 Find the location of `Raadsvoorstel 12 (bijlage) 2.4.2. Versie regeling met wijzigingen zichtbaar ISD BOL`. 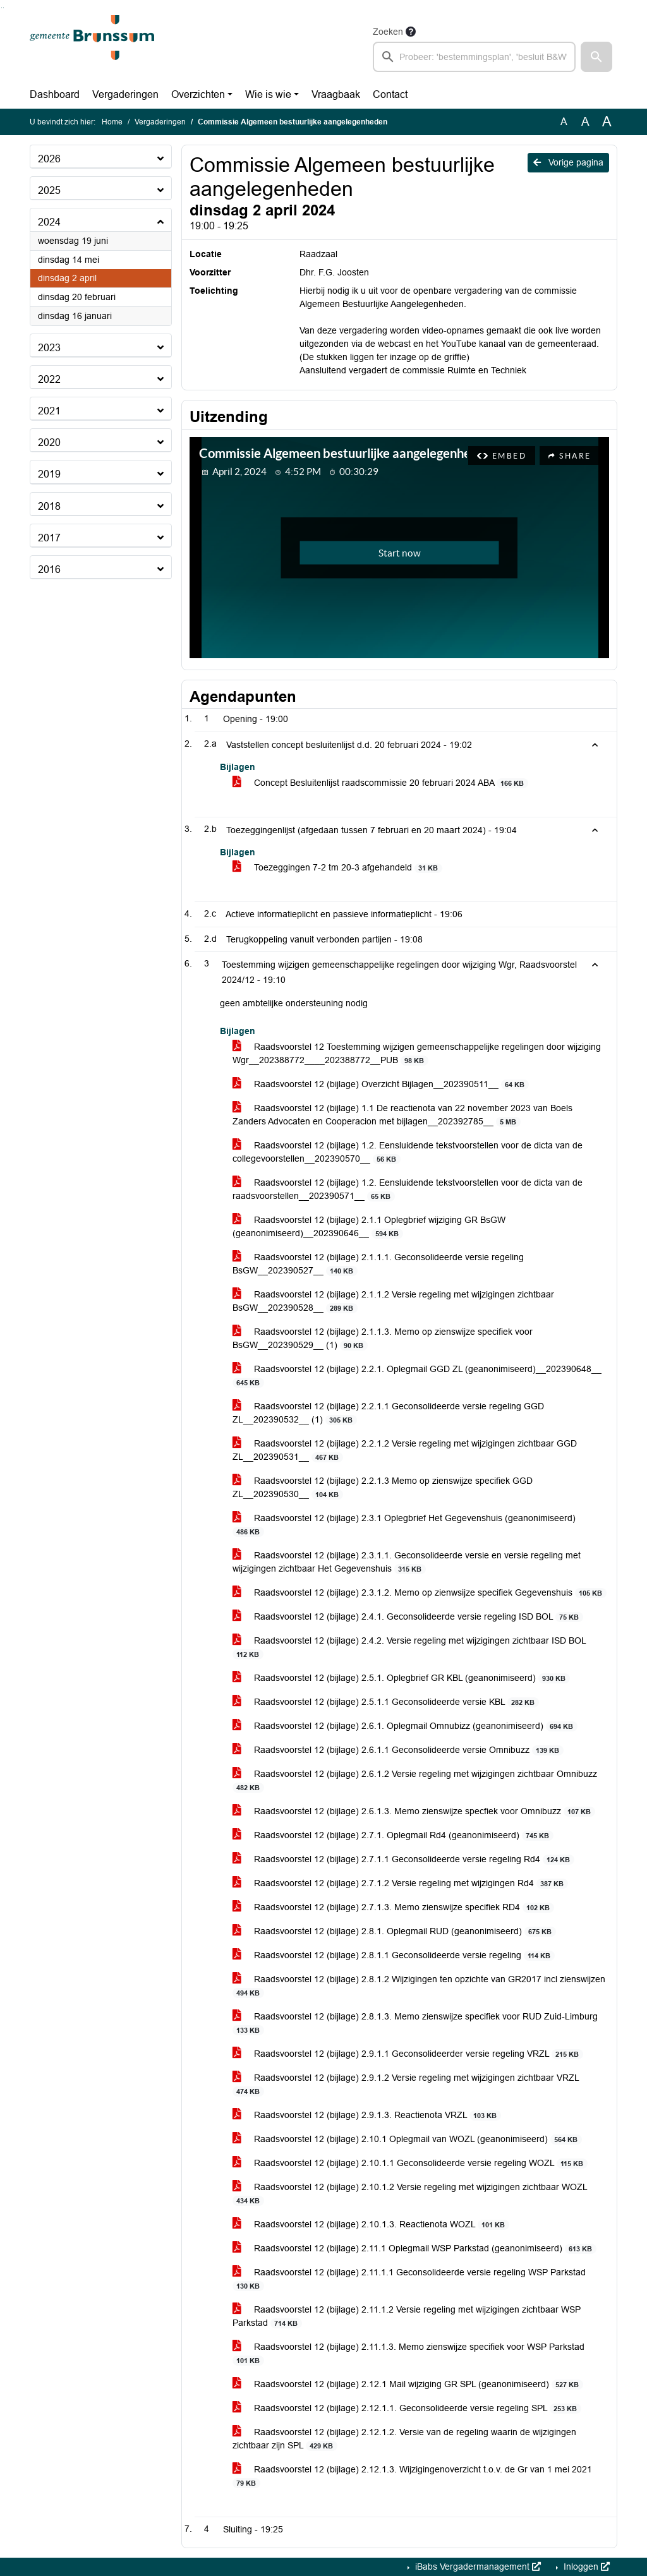

Raadsvoorstel 12 (bijlage) 2.4.2. Versie regeling met wijzigingen zichtbaar ISD BOL is located at coordinates (409, 1647).